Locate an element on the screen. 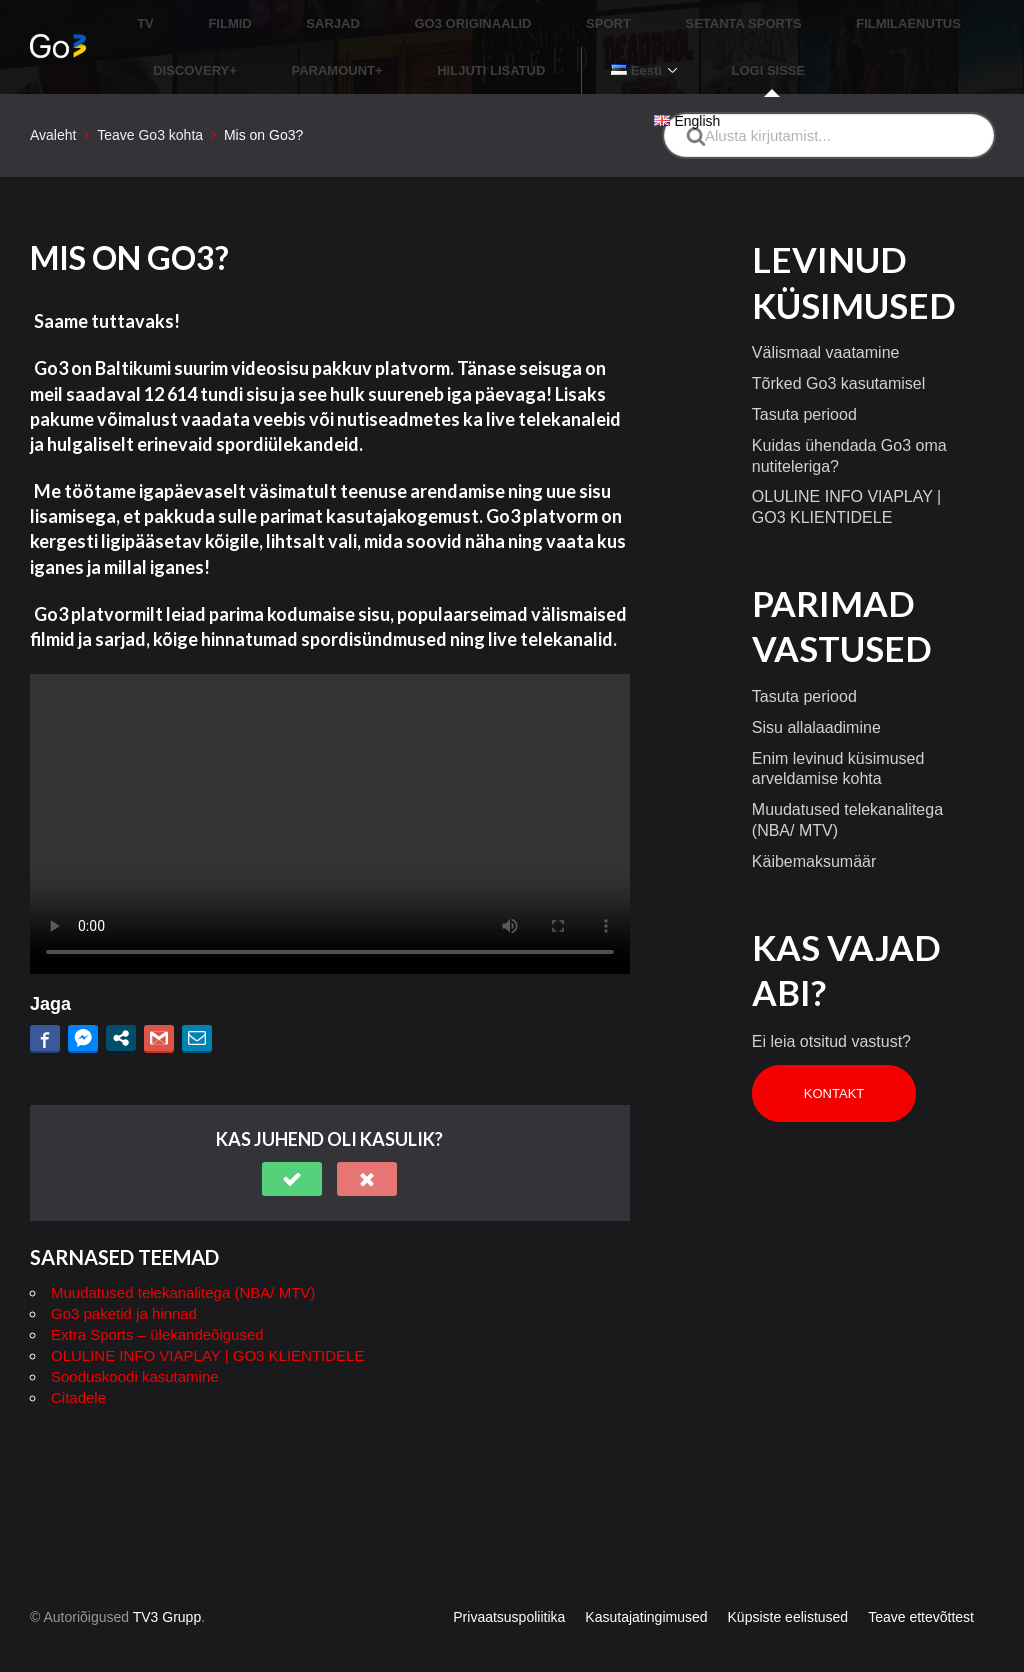  Välismaal vaatamine is located at coordinates (826, 316).